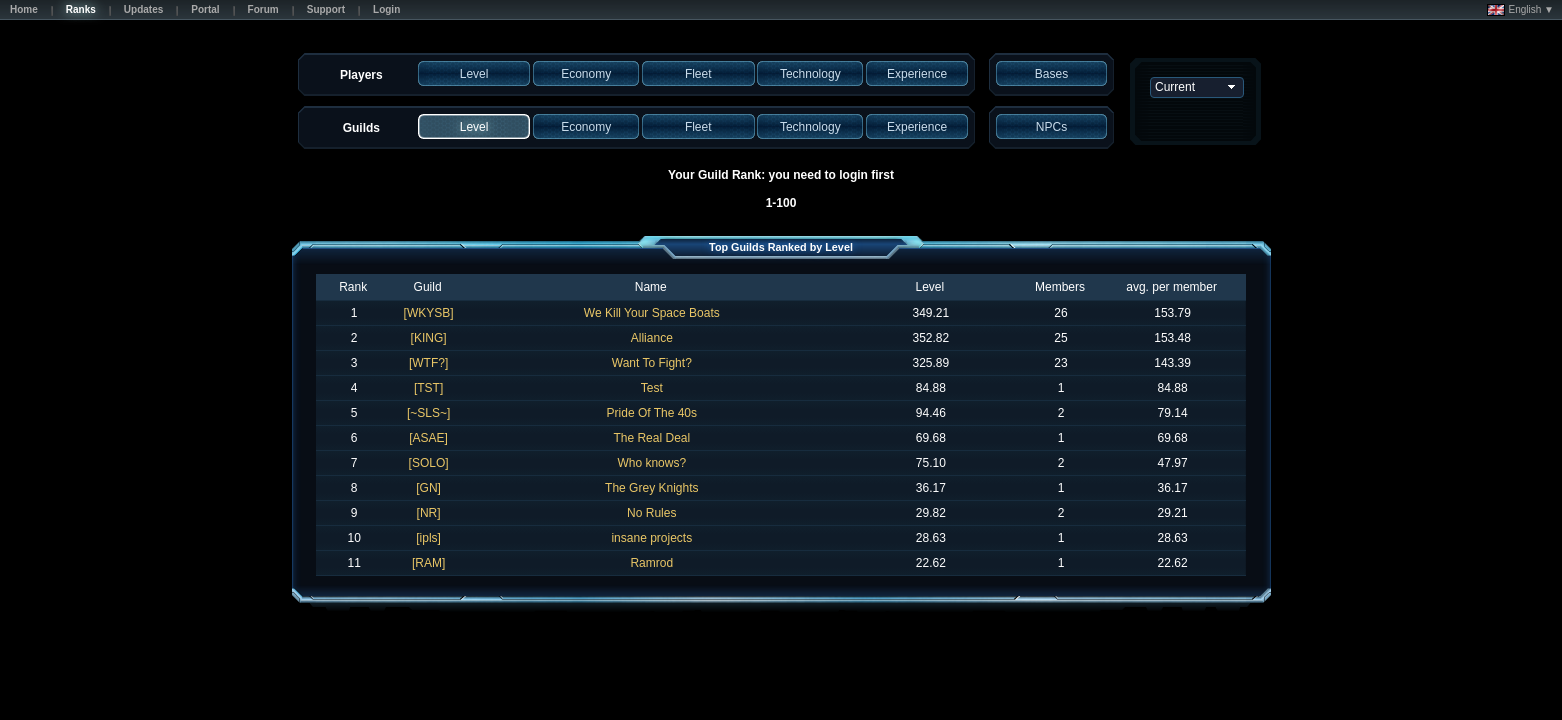 This screenshot has width=1562, height=720. What do you see at coordinates (428, 413) in the screenshot?
I see `[~SLS~]` at bounding box center [428, 413].